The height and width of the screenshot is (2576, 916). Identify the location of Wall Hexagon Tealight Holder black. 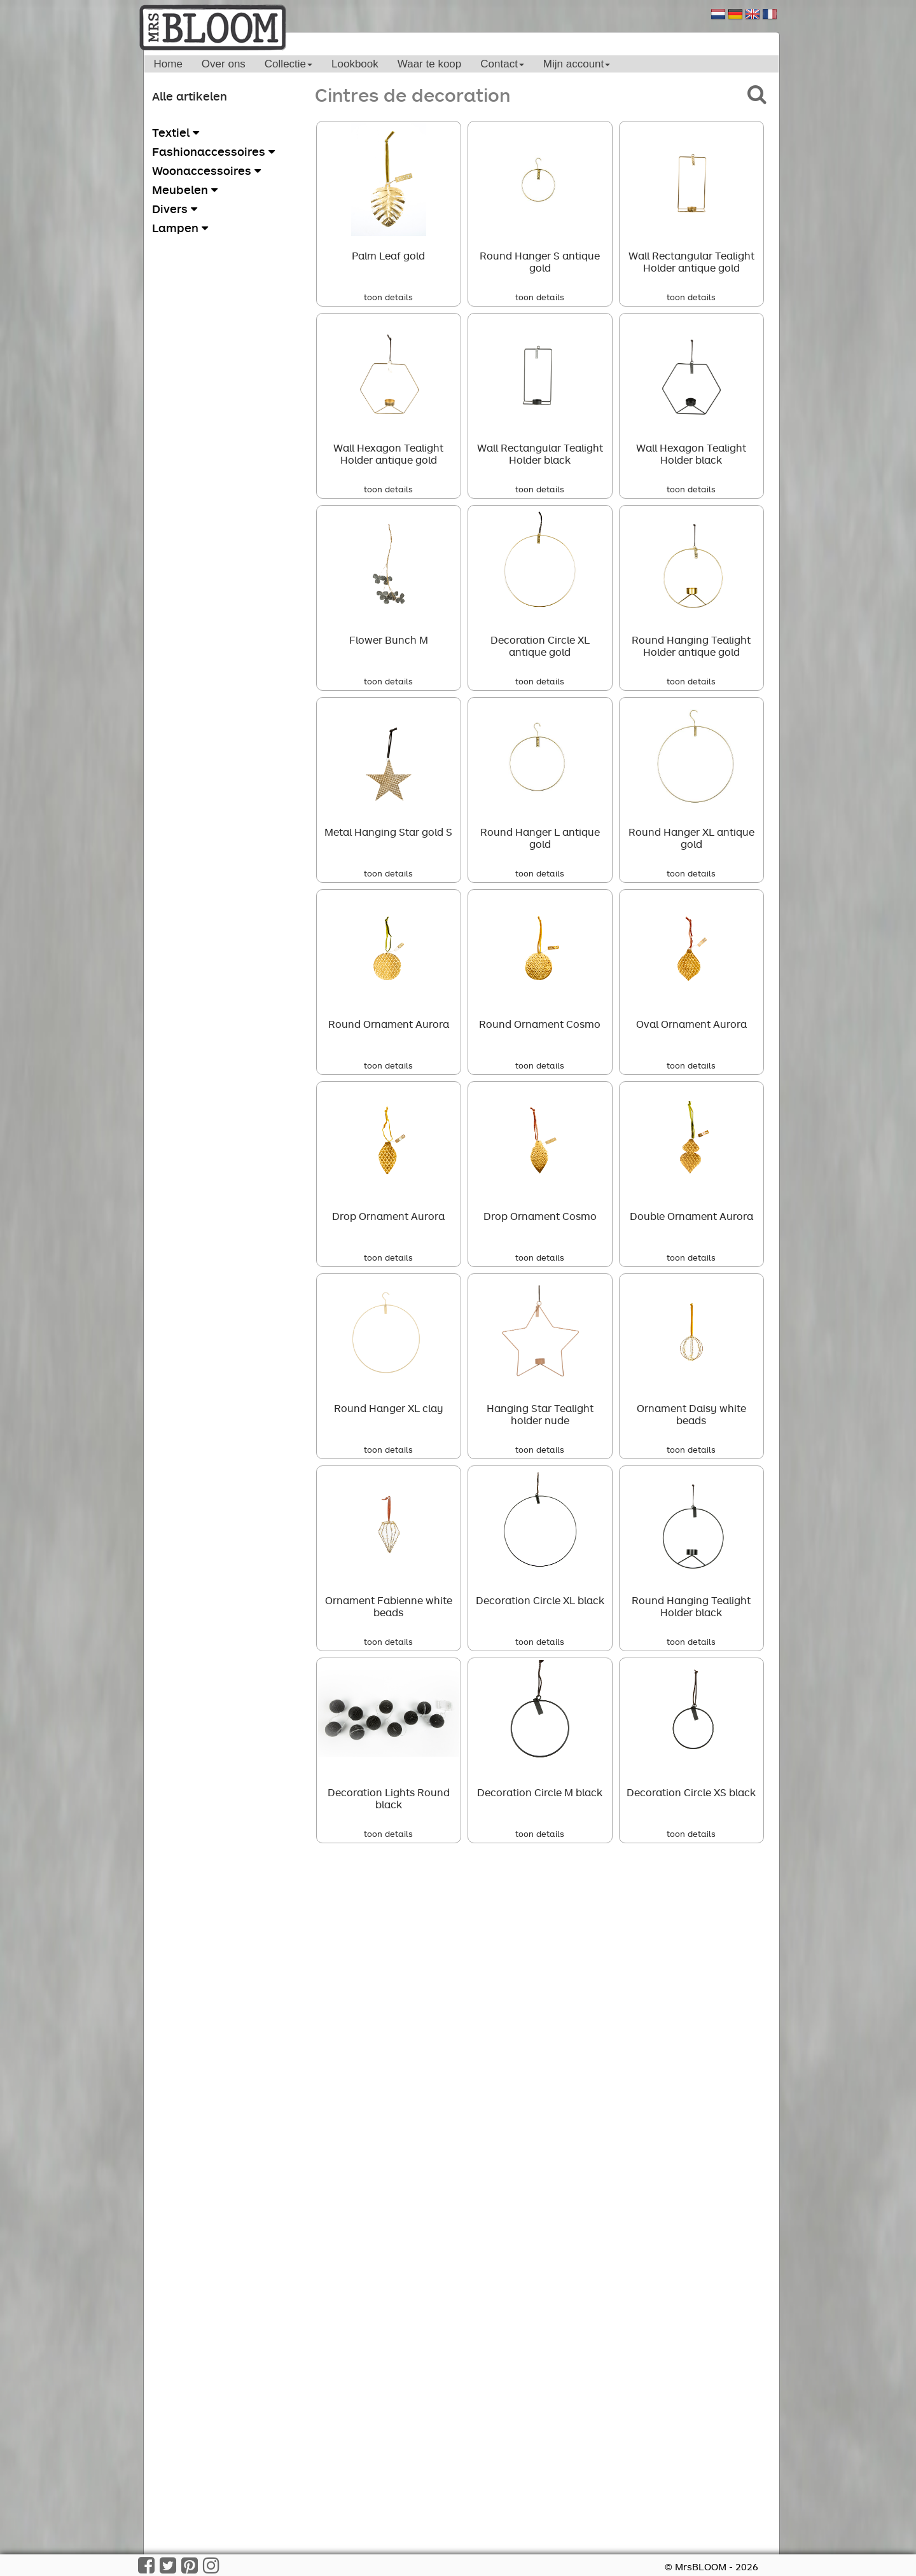
(691, 453).